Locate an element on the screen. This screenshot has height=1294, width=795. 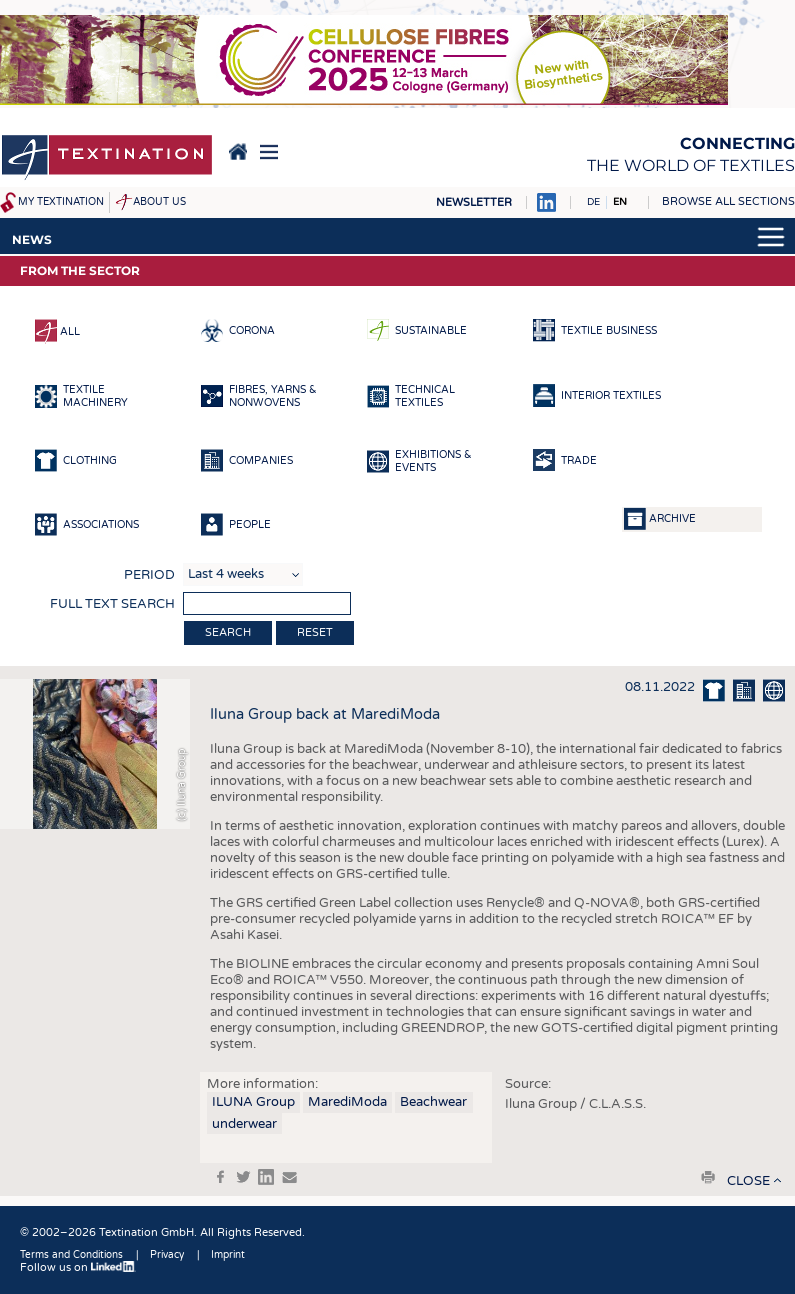
print is located at coordinates (708, 1177).